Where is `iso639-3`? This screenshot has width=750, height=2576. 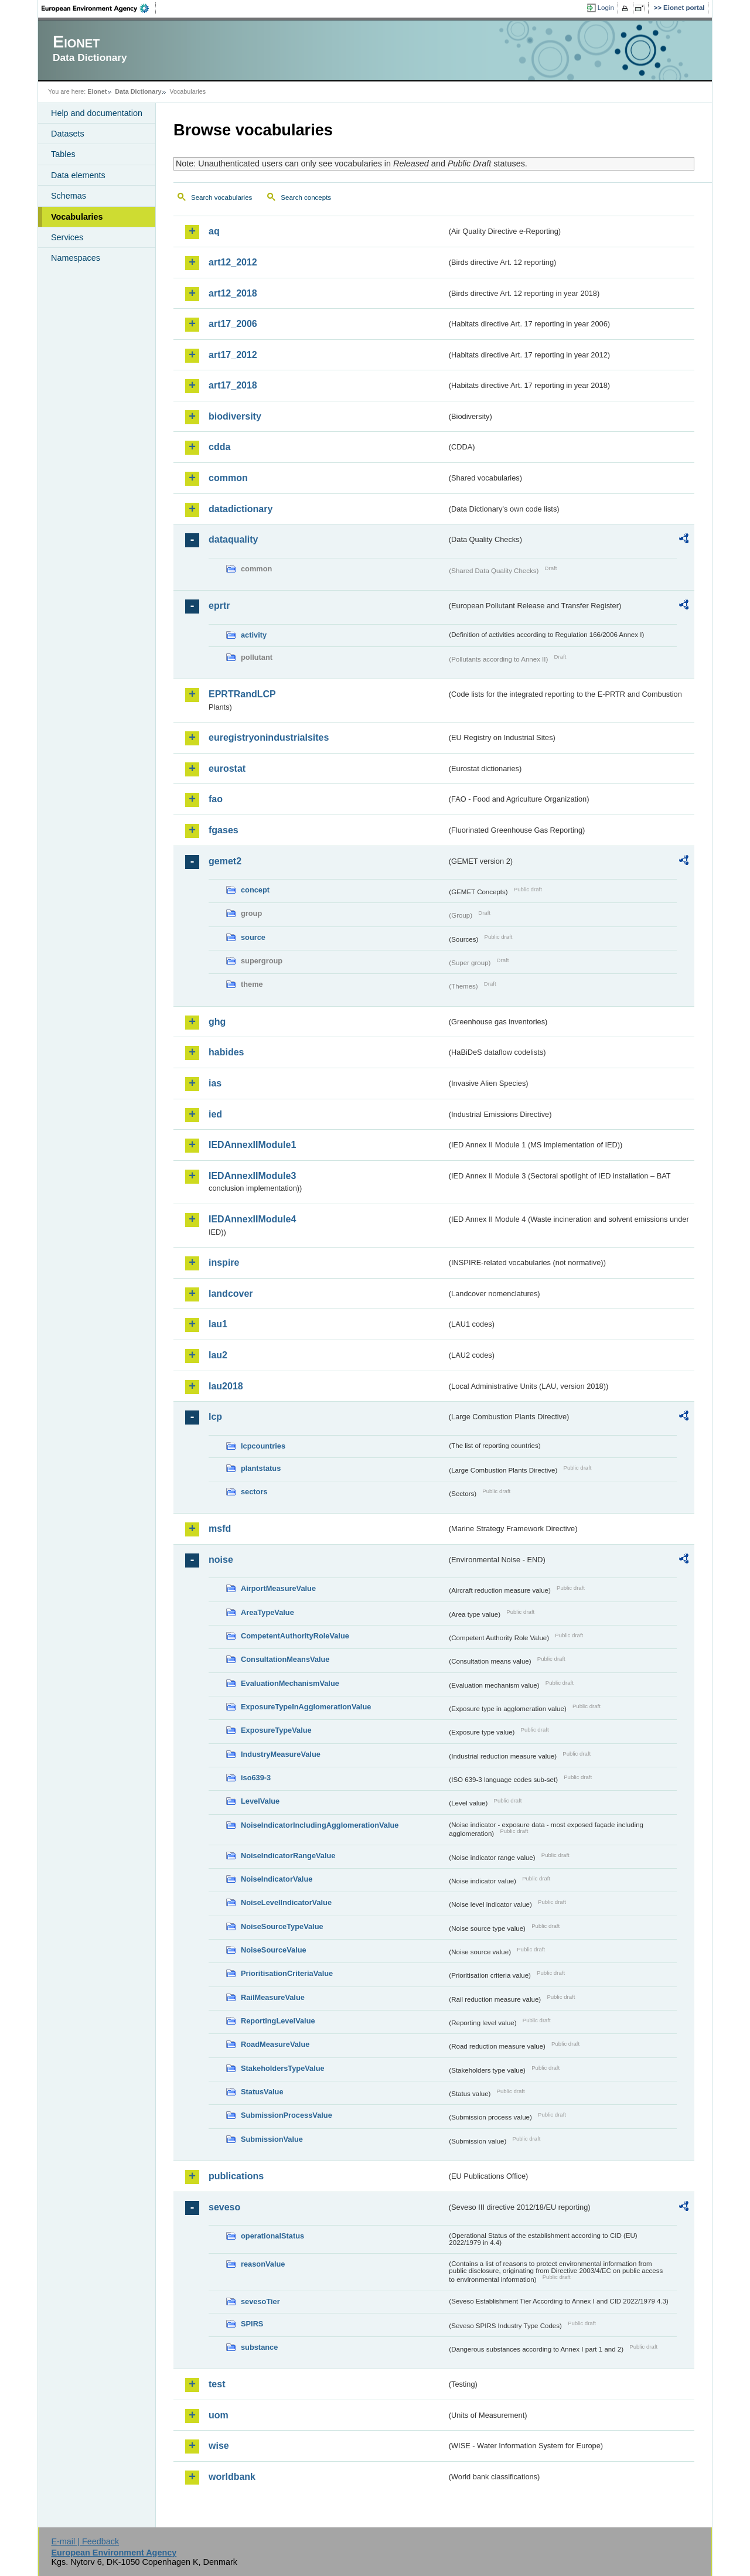
iso639-3 is located at coordinates (256, 1777).